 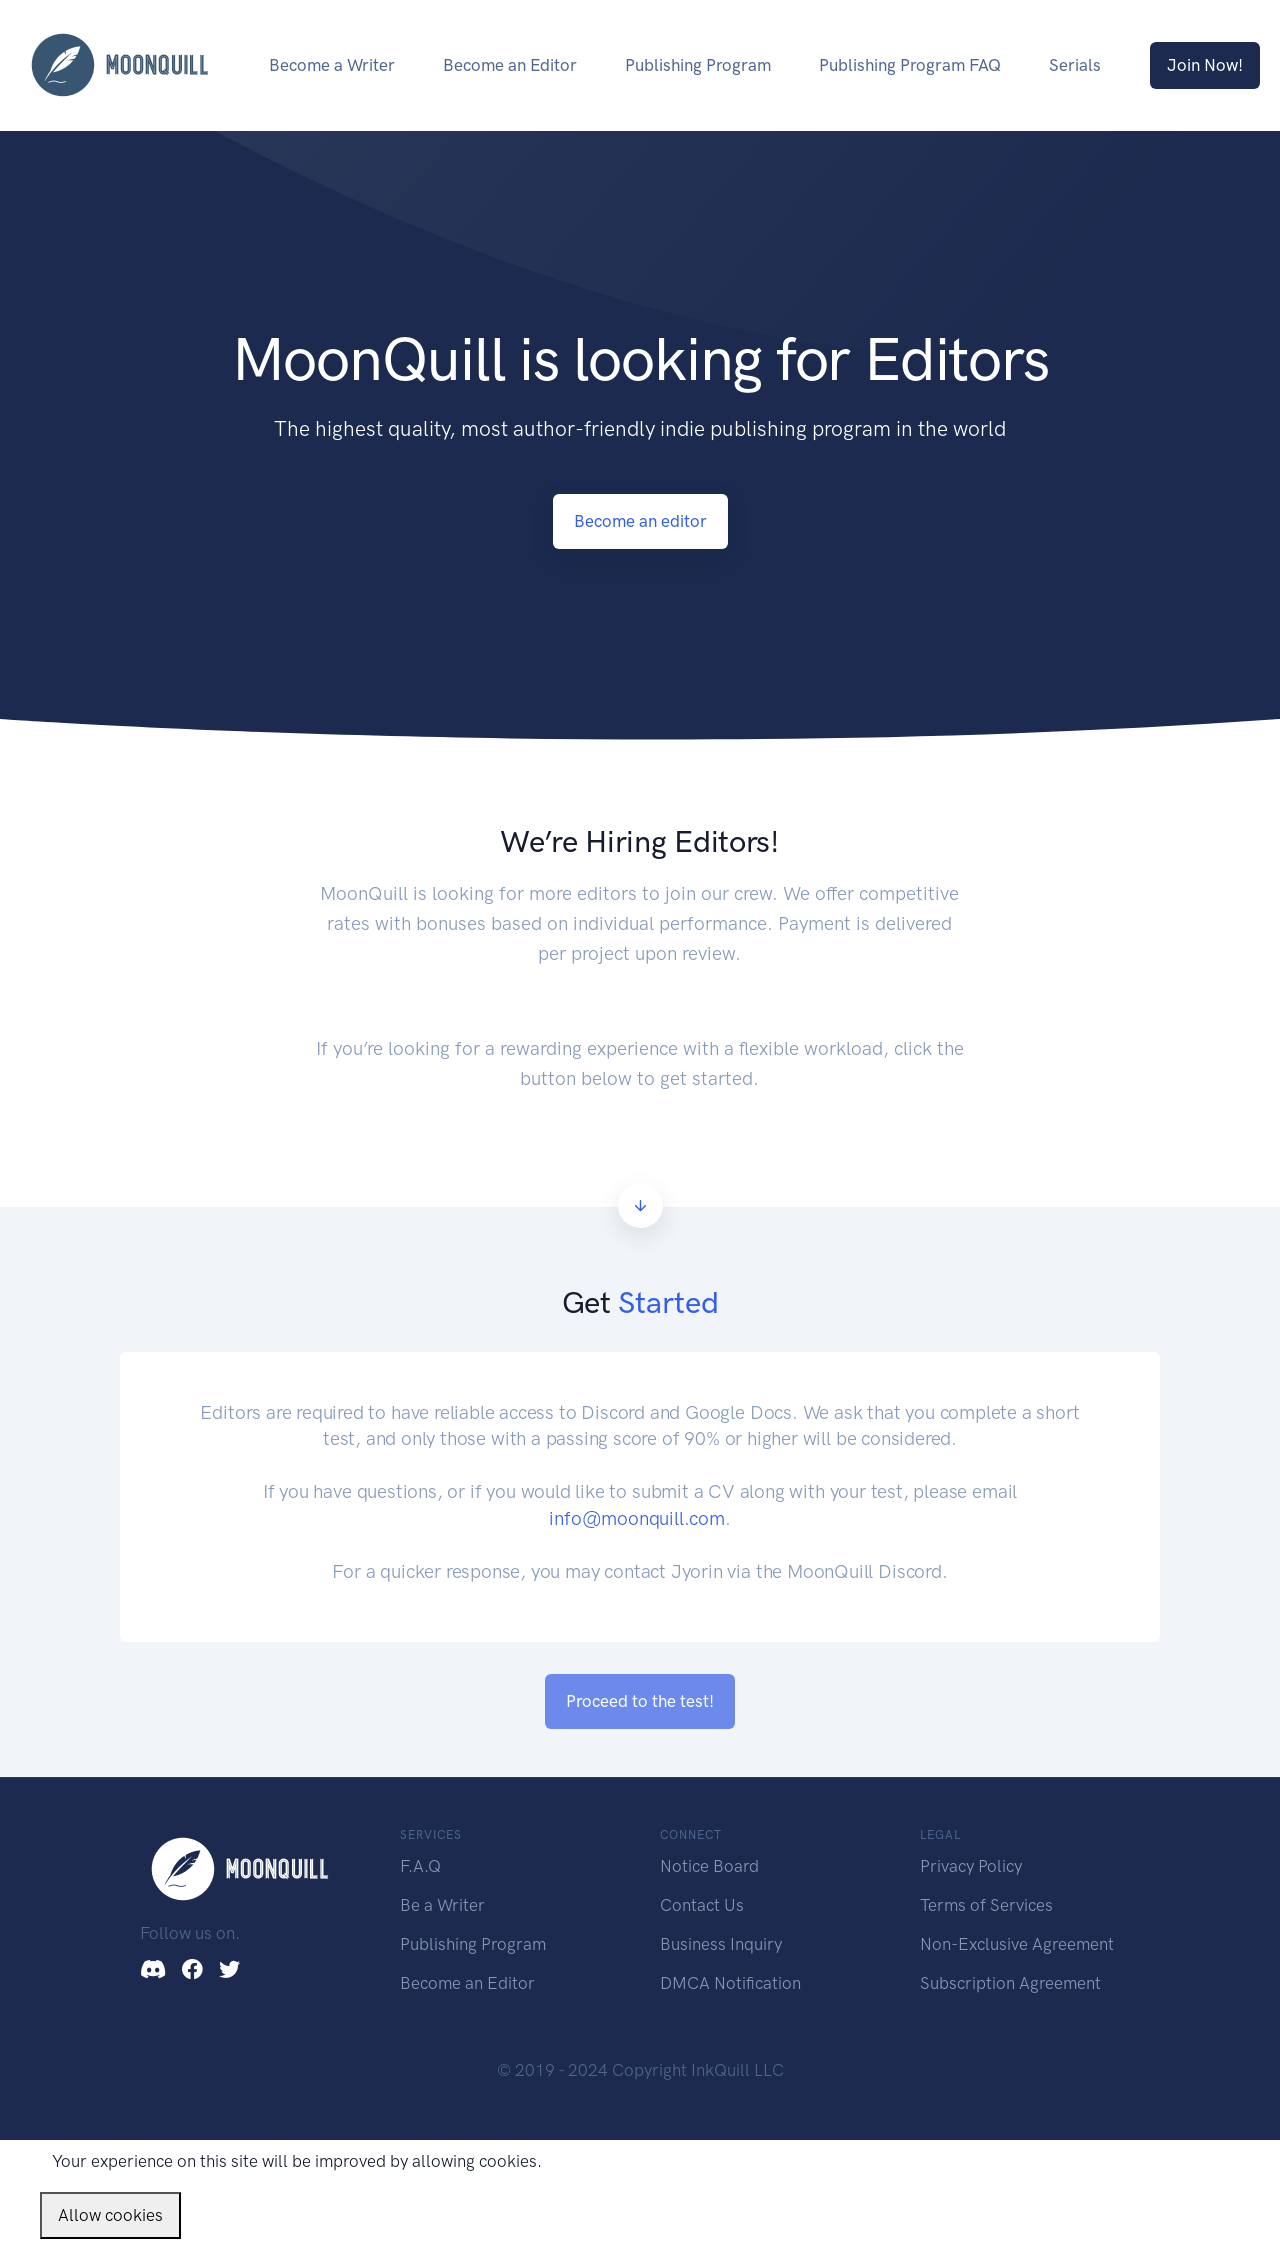 What do you see at coordinates (721, 1944) in the screenshot?
I see `Business Inquiry` at bounding box center [721, 1944].